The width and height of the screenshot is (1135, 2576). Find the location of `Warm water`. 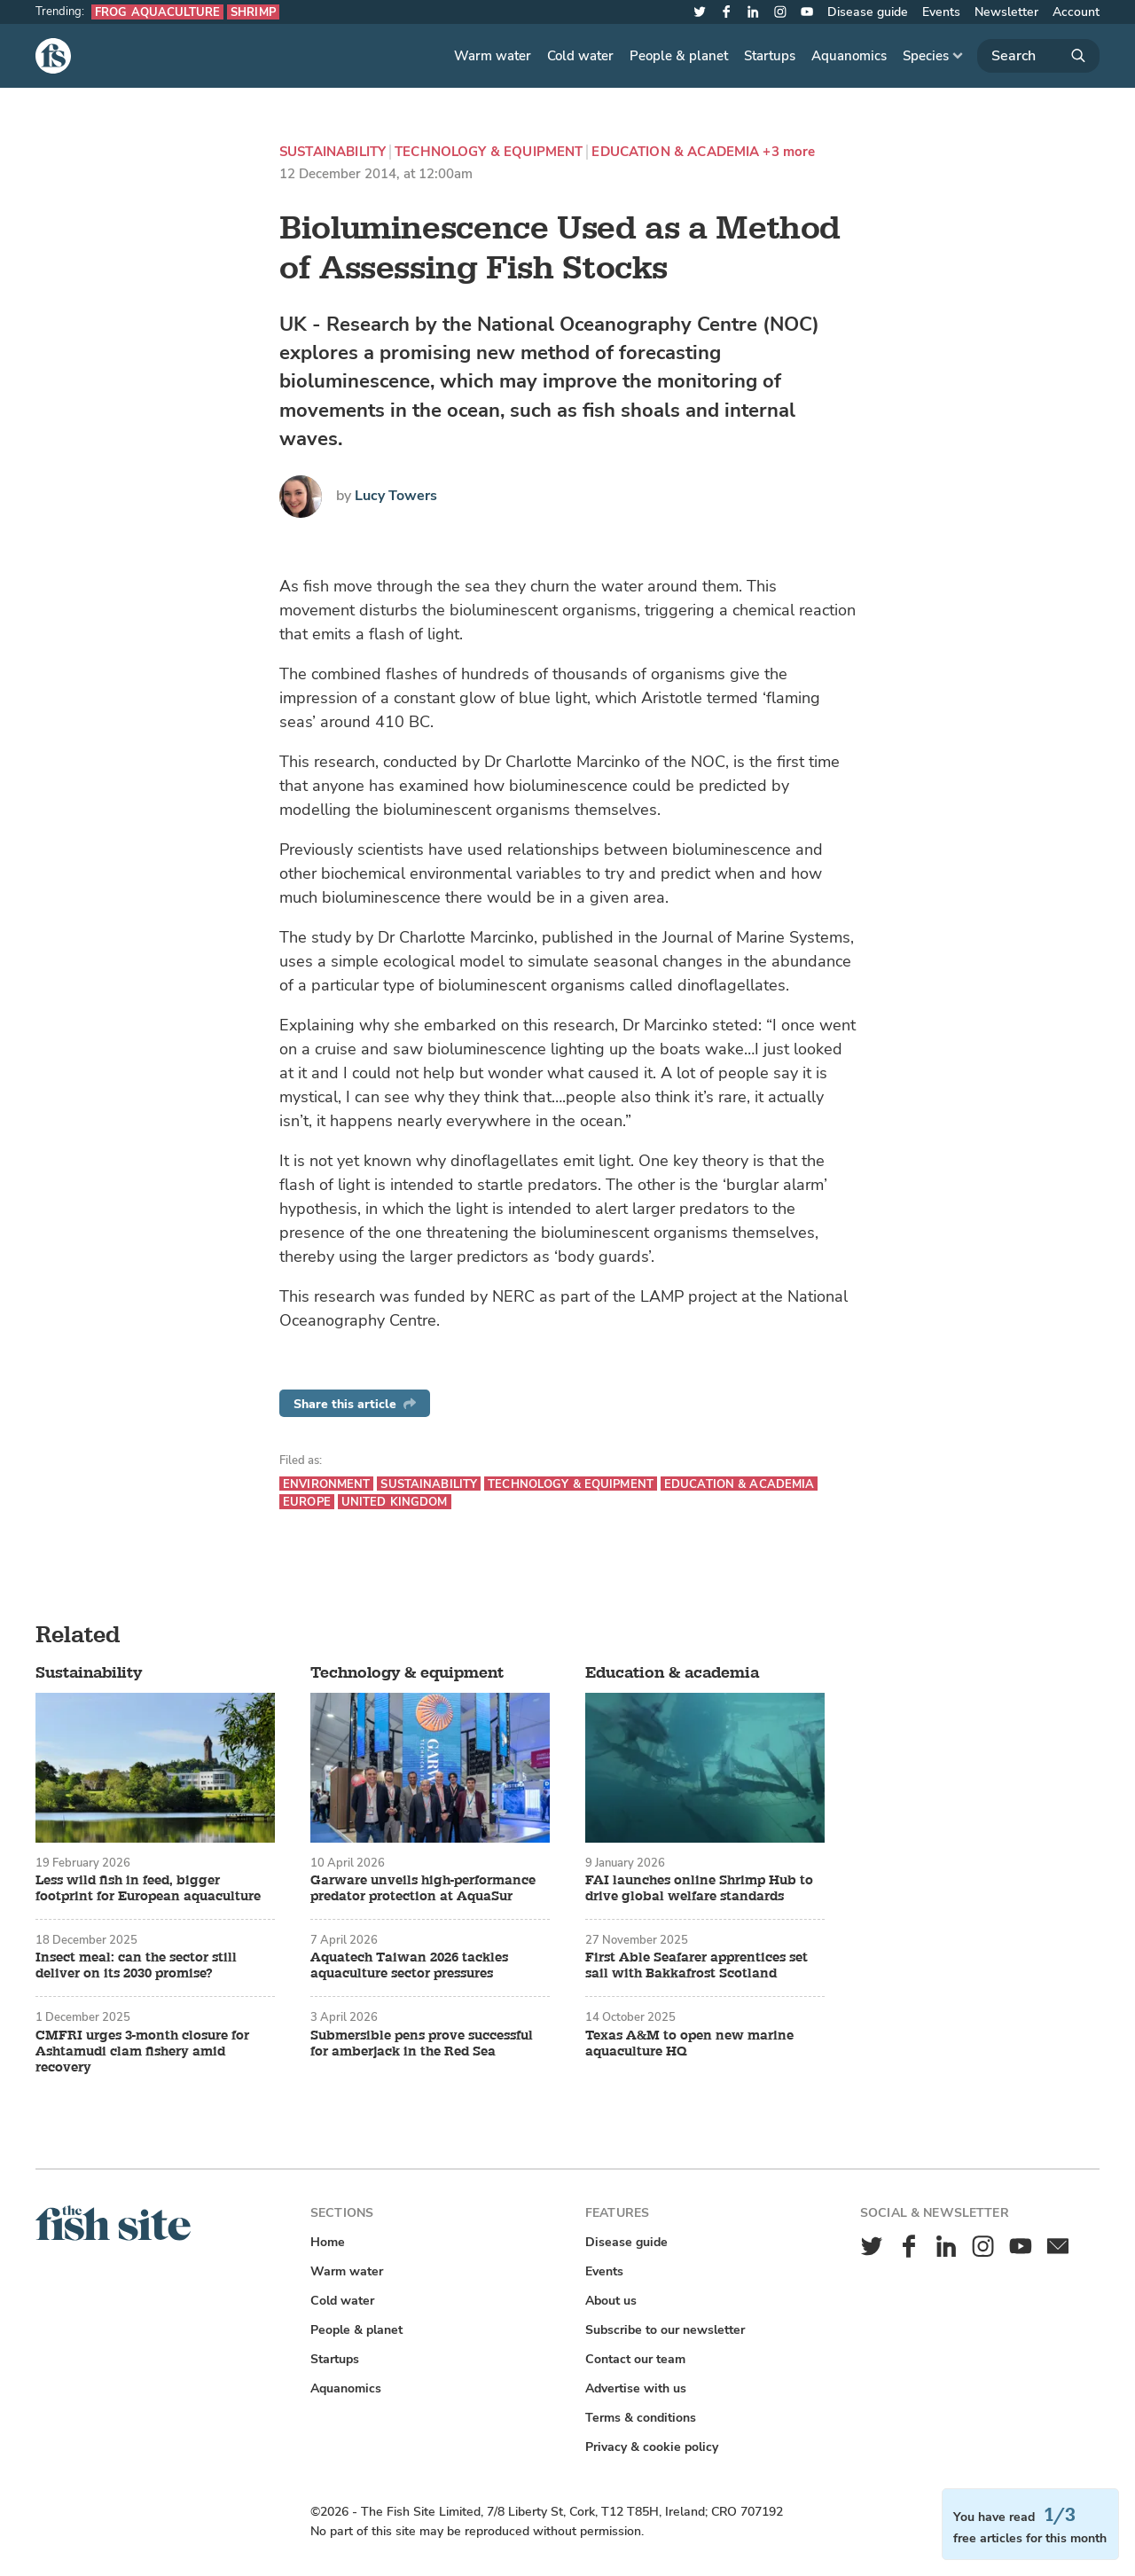

Warm water is located at coordinates (492, 56).